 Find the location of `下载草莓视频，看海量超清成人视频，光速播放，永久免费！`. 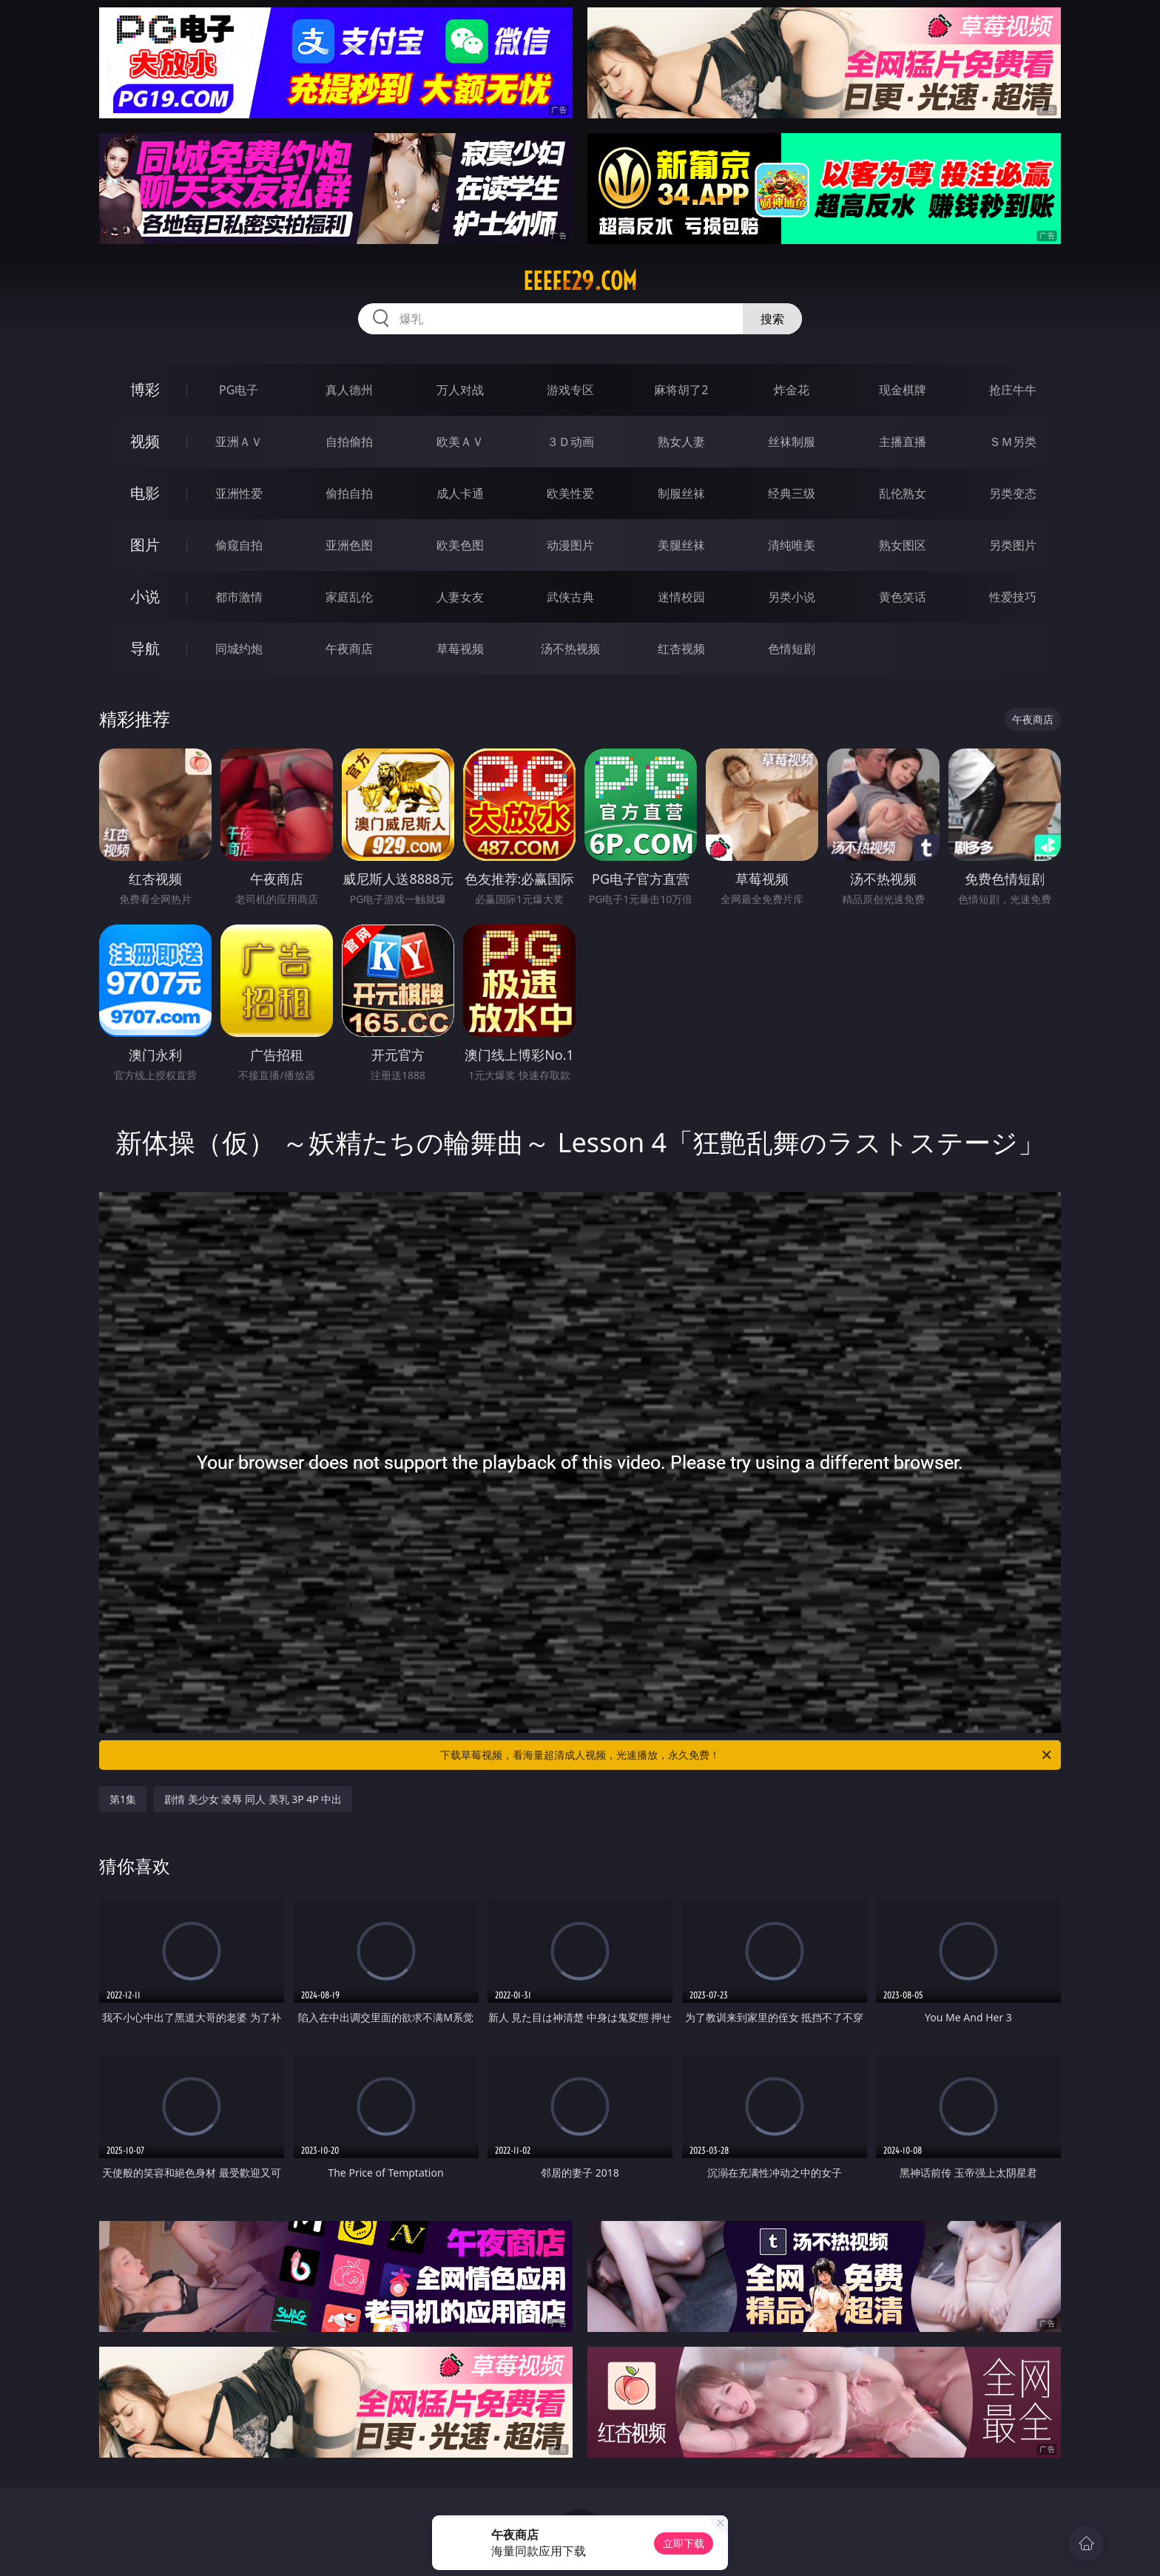

下载草莓视频，看海量超清成人视频，光速播放，永久免费！ is located at coordinates (746, 1755).